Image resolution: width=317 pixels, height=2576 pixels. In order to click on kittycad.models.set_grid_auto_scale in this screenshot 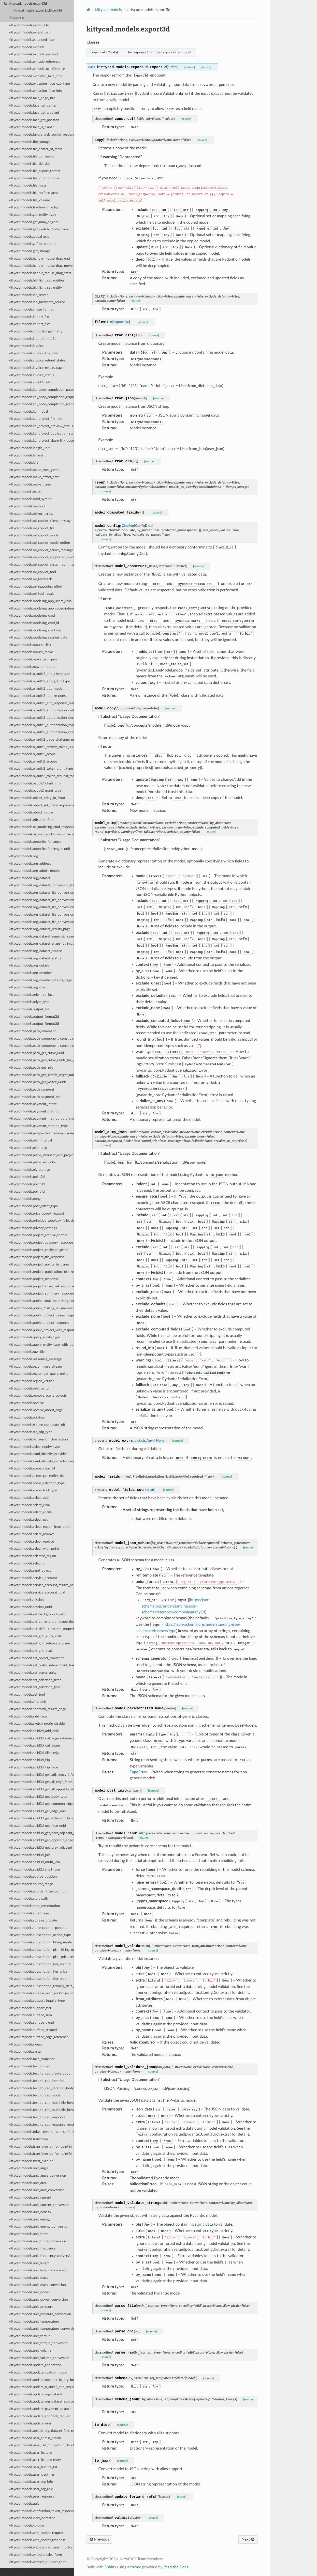, I will do `click(35, 1636)`.